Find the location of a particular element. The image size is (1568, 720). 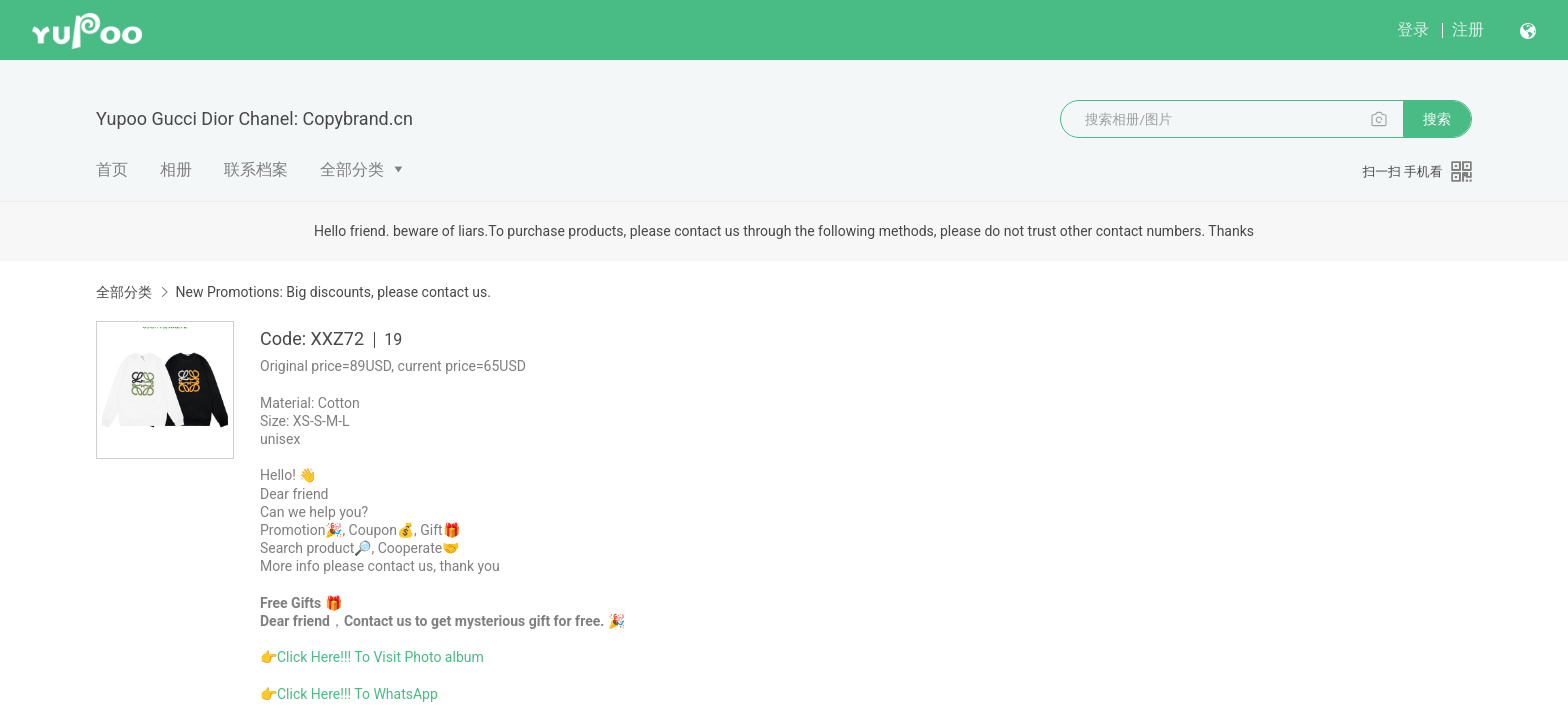

相册 is located at coordinates (176, 169).